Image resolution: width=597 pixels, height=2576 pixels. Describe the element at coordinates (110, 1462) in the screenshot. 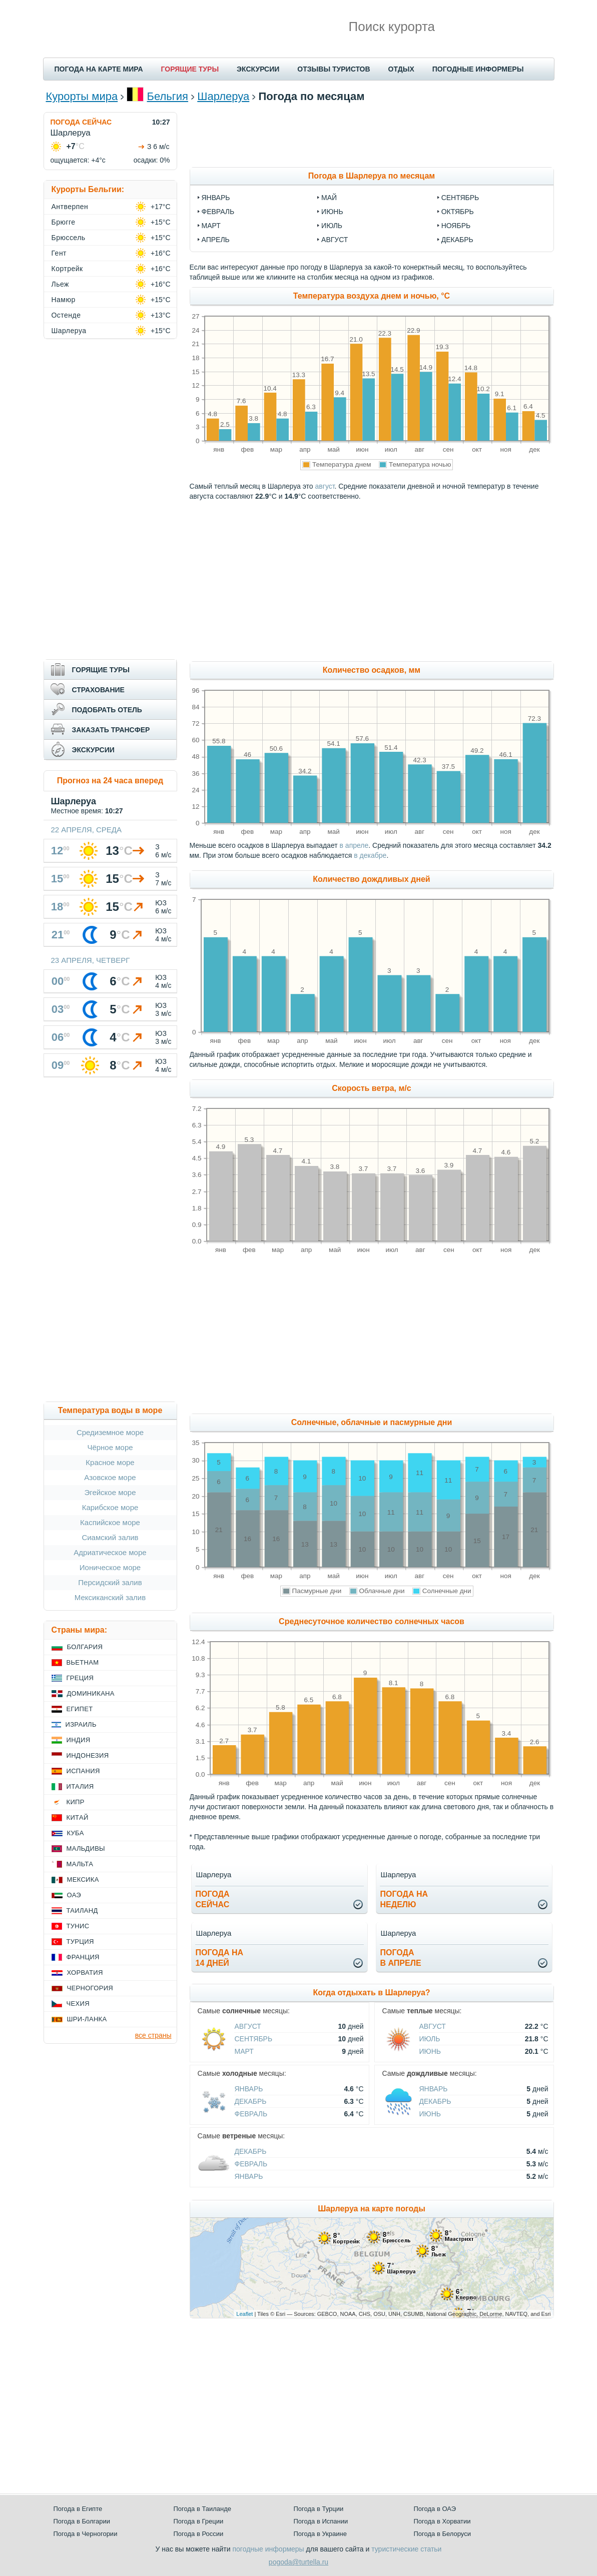

I see `Красное море` at that location.